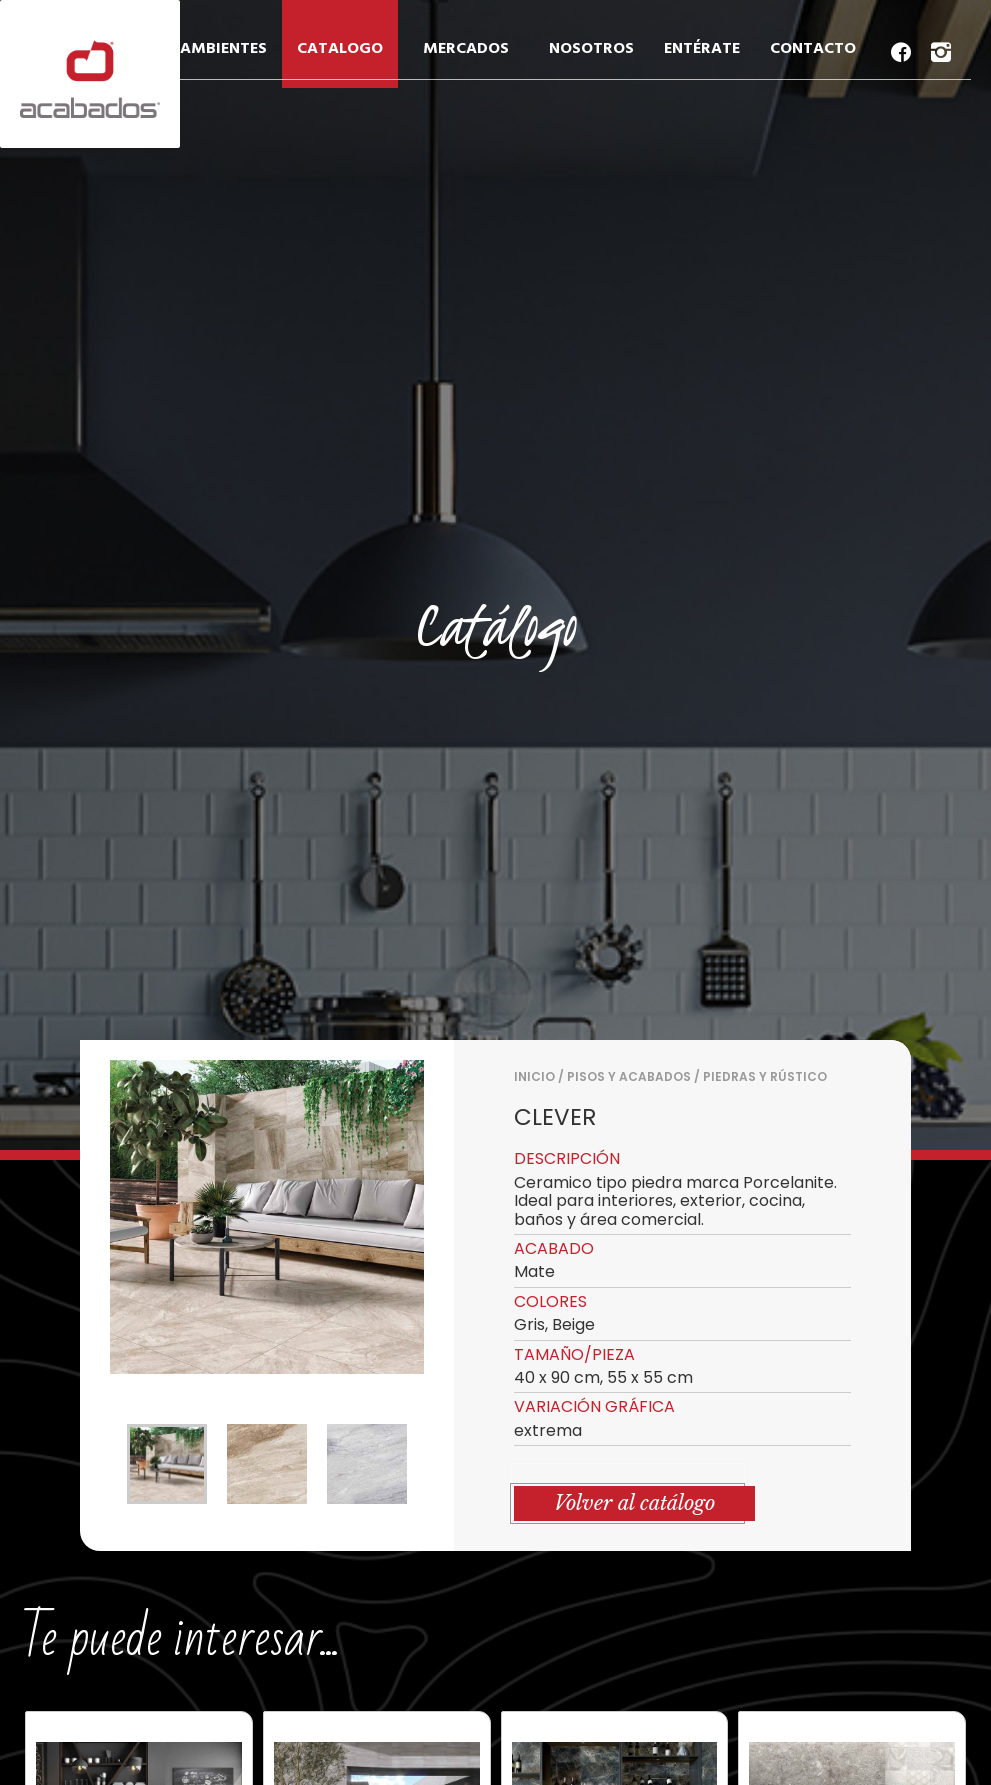 Image resolution: width=991 pixels, height=1785 pixels. I want to click on CATALOGO, so click(340, 49).